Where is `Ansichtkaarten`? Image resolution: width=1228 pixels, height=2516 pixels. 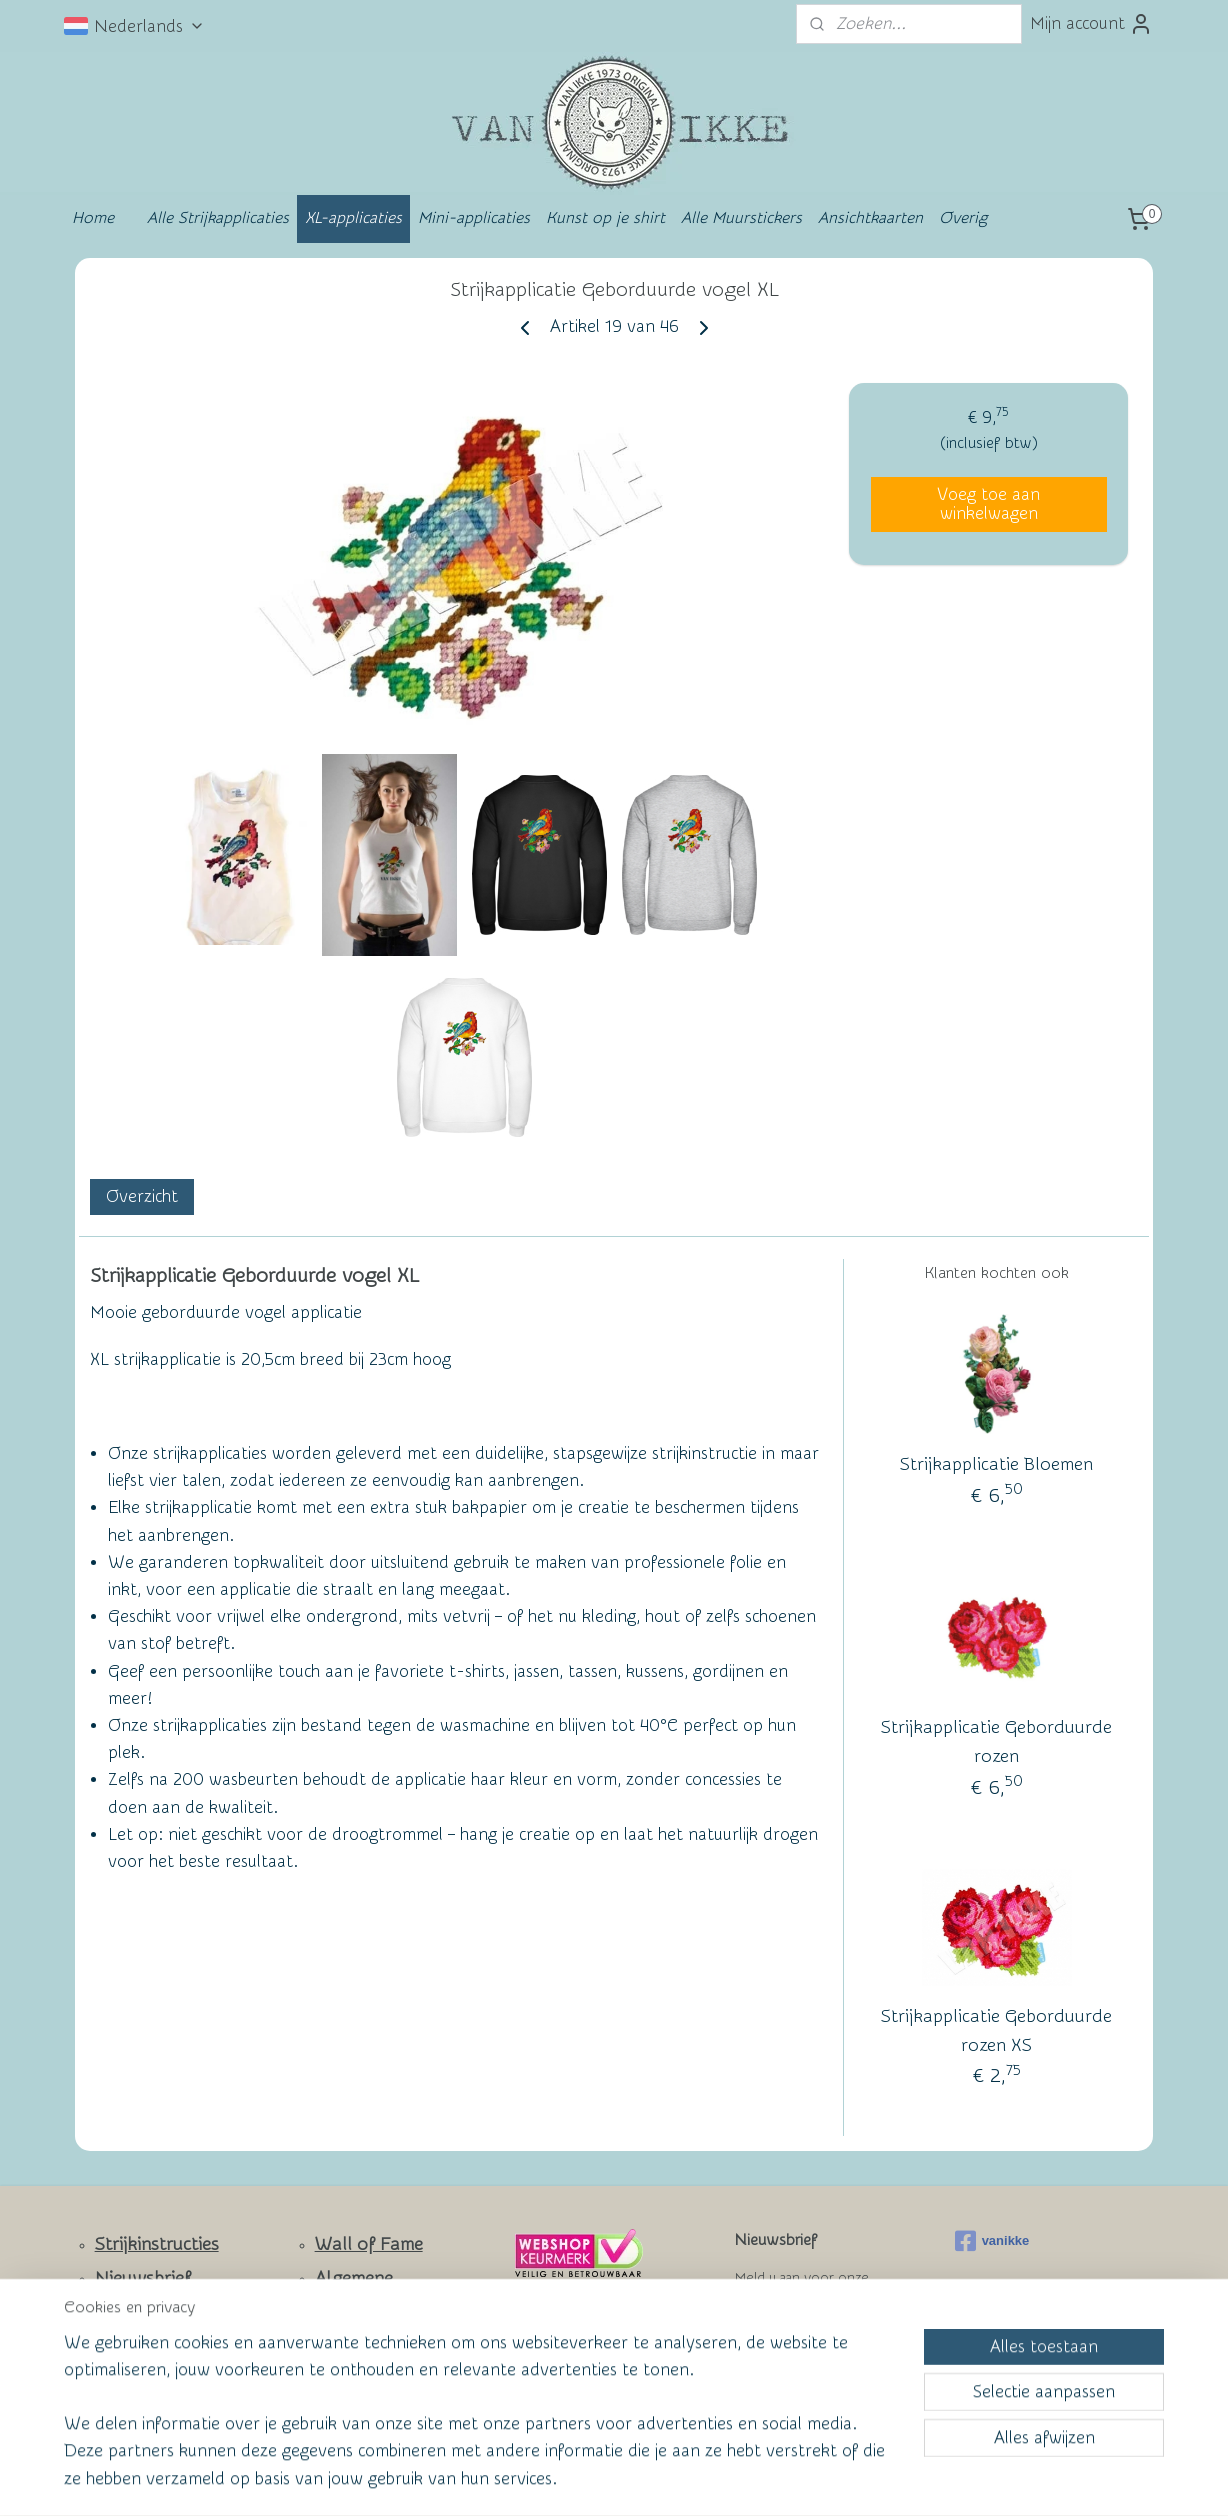 Ansichtkaarten is located at coordinates (870, 218).